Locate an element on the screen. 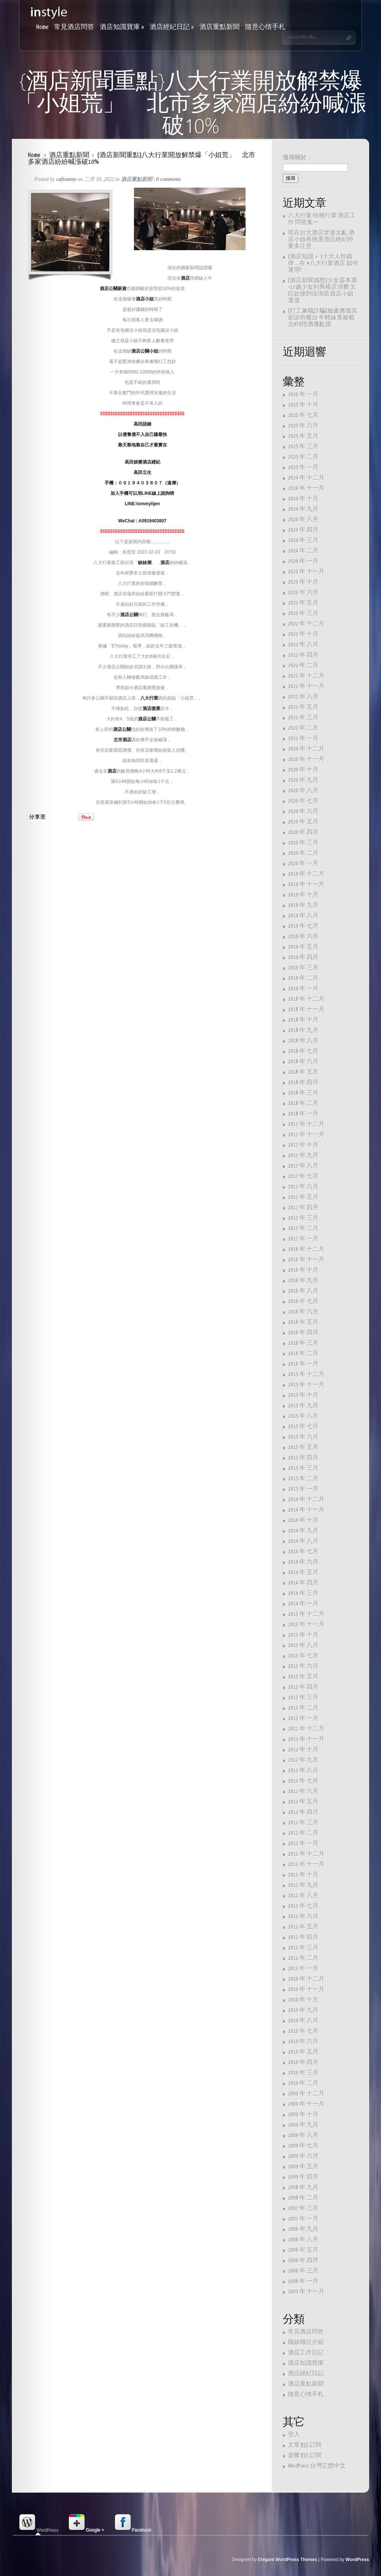  2018 年 三月 is located at coordinates (303, 1093).